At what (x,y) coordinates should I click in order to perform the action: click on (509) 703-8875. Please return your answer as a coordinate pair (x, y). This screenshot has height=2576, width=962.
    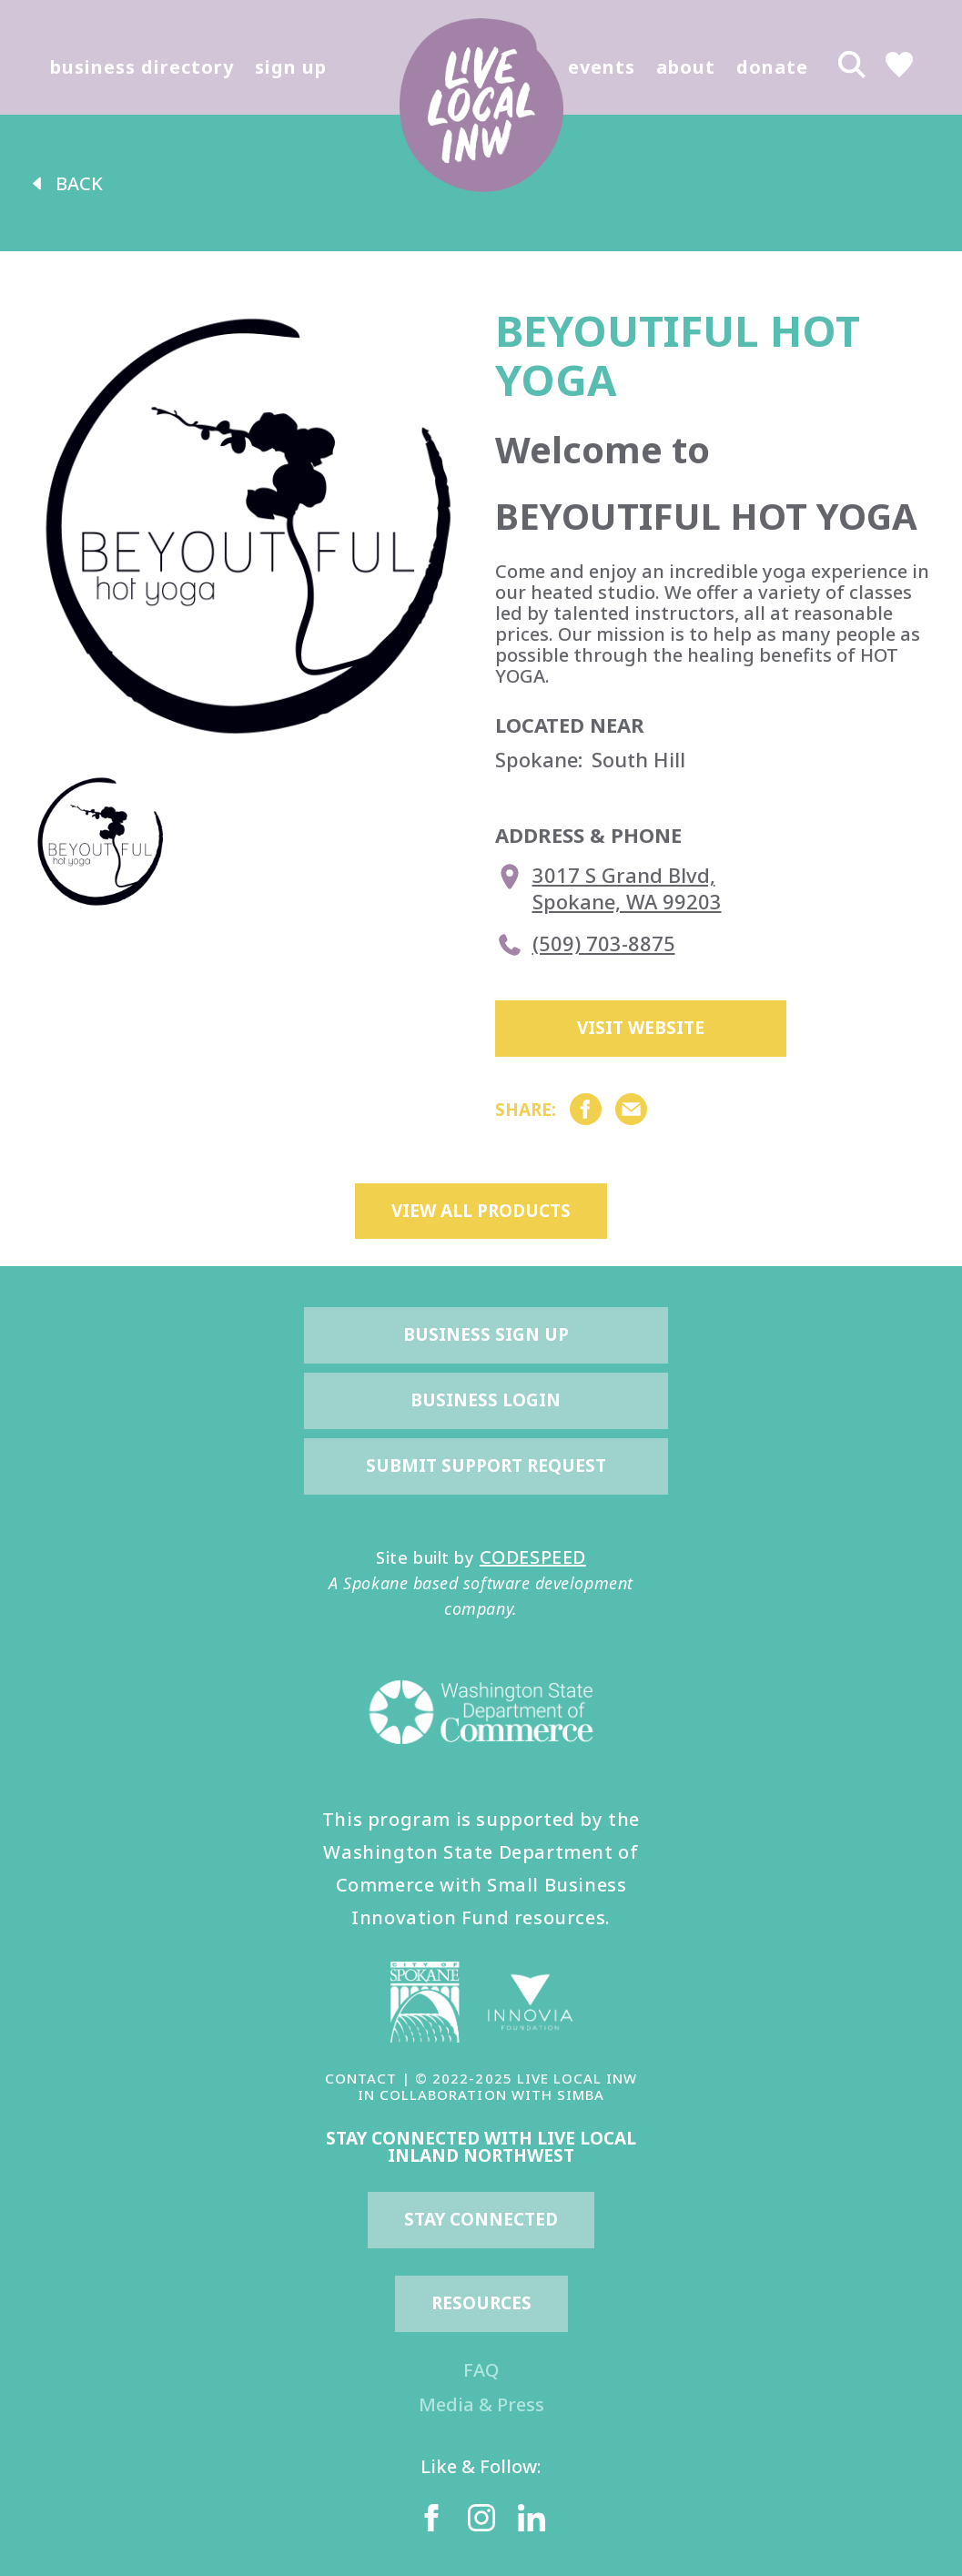
    Looking at the image, I should click on (585, 944).